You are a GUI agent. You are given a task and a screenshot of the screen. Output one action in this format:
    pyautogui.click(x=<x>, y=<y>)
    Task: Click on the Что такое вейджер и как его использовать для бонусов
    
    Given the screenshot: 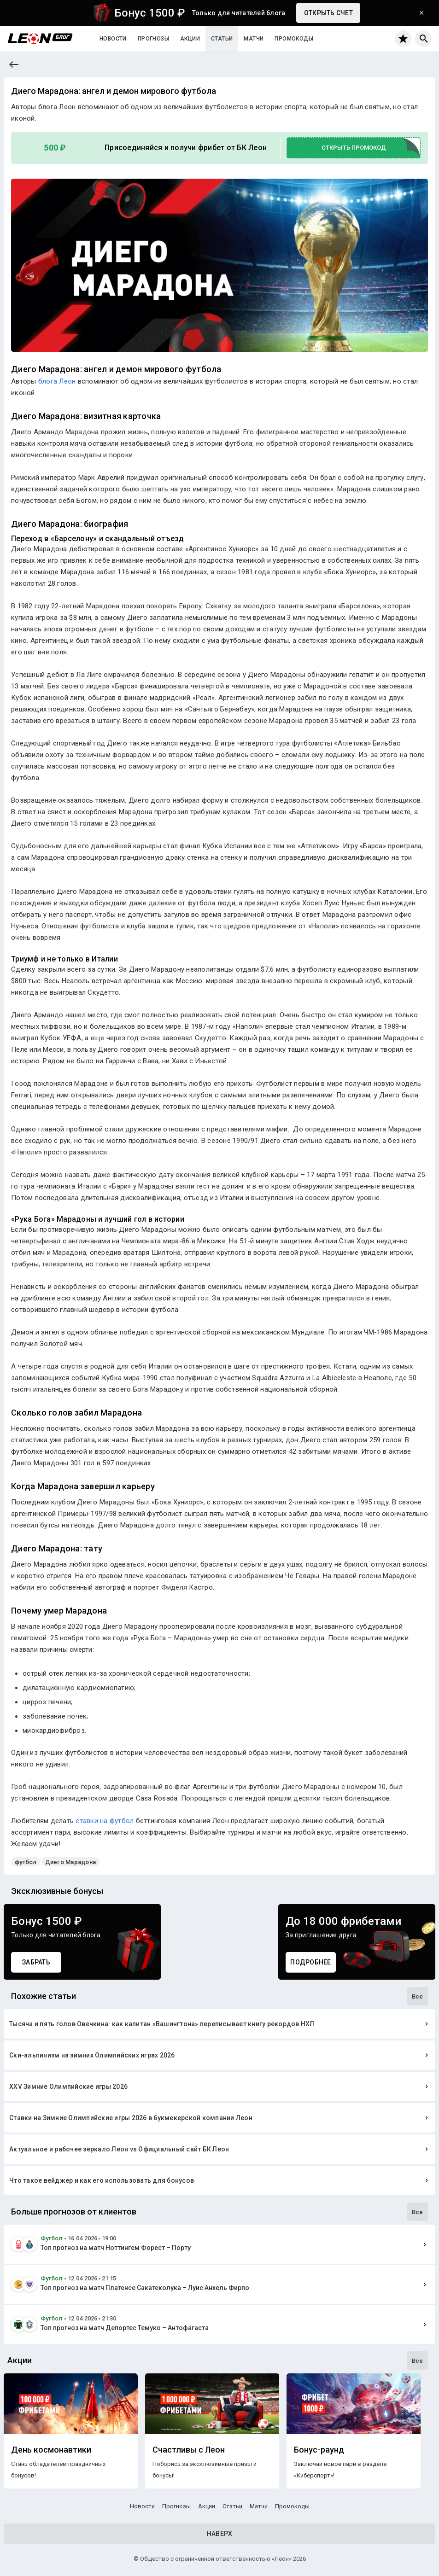 What is the action you would take?
    pyautogui.click(x=101, y=2180)
    